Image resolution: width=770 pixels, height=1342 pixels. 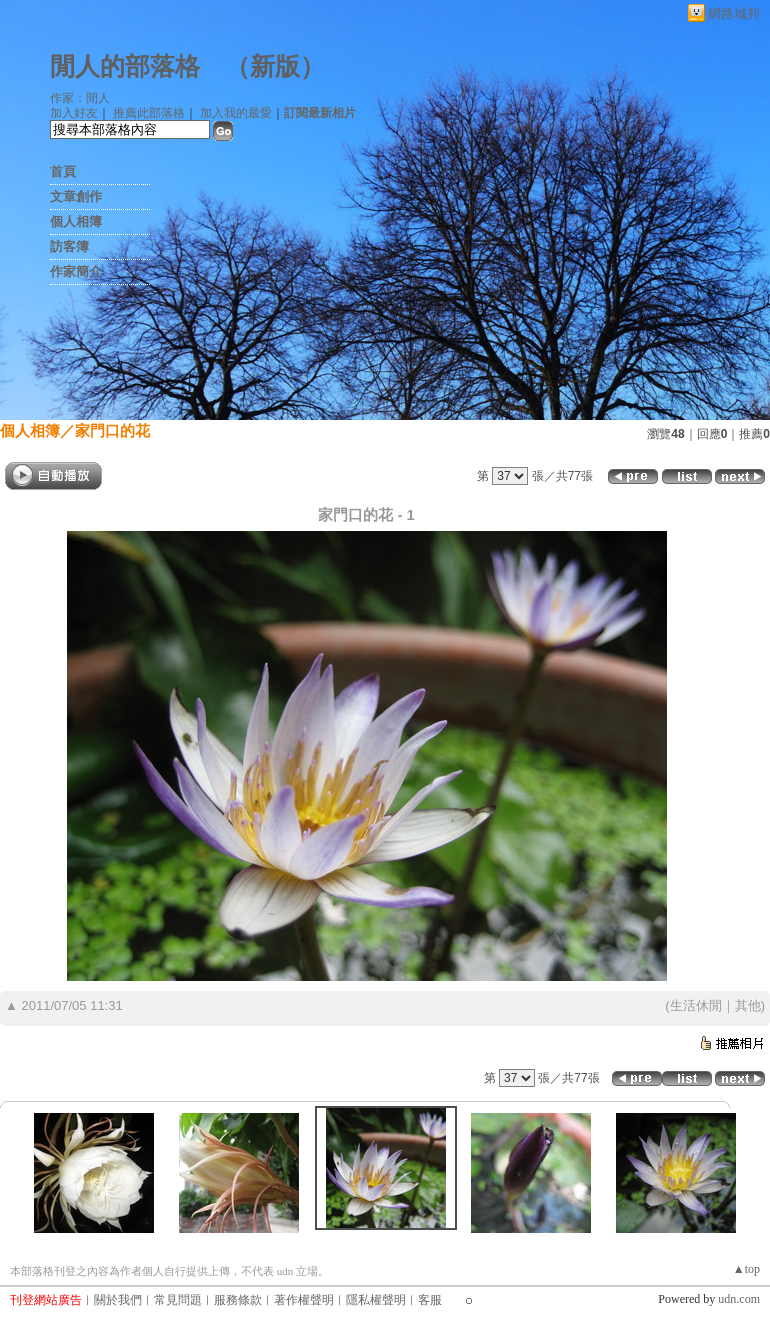 What do you see at coordinates (734, 13) in the screenshot?
I see `網路城邦` at bounding box center [734, 13].